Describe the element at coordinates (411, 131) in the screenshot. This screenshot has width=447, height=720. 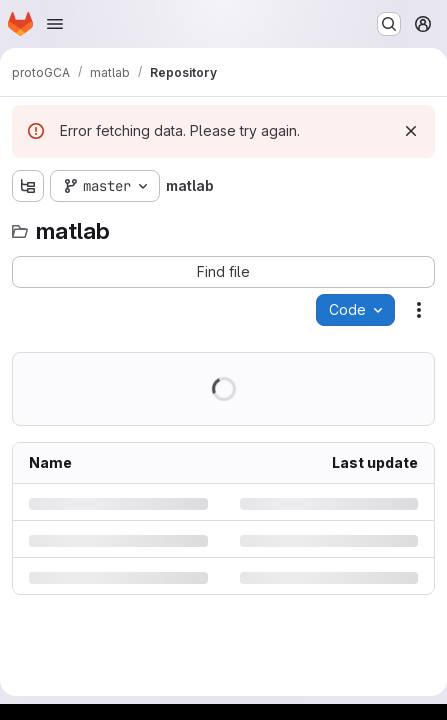
I see `[Dismiss]` at that location.